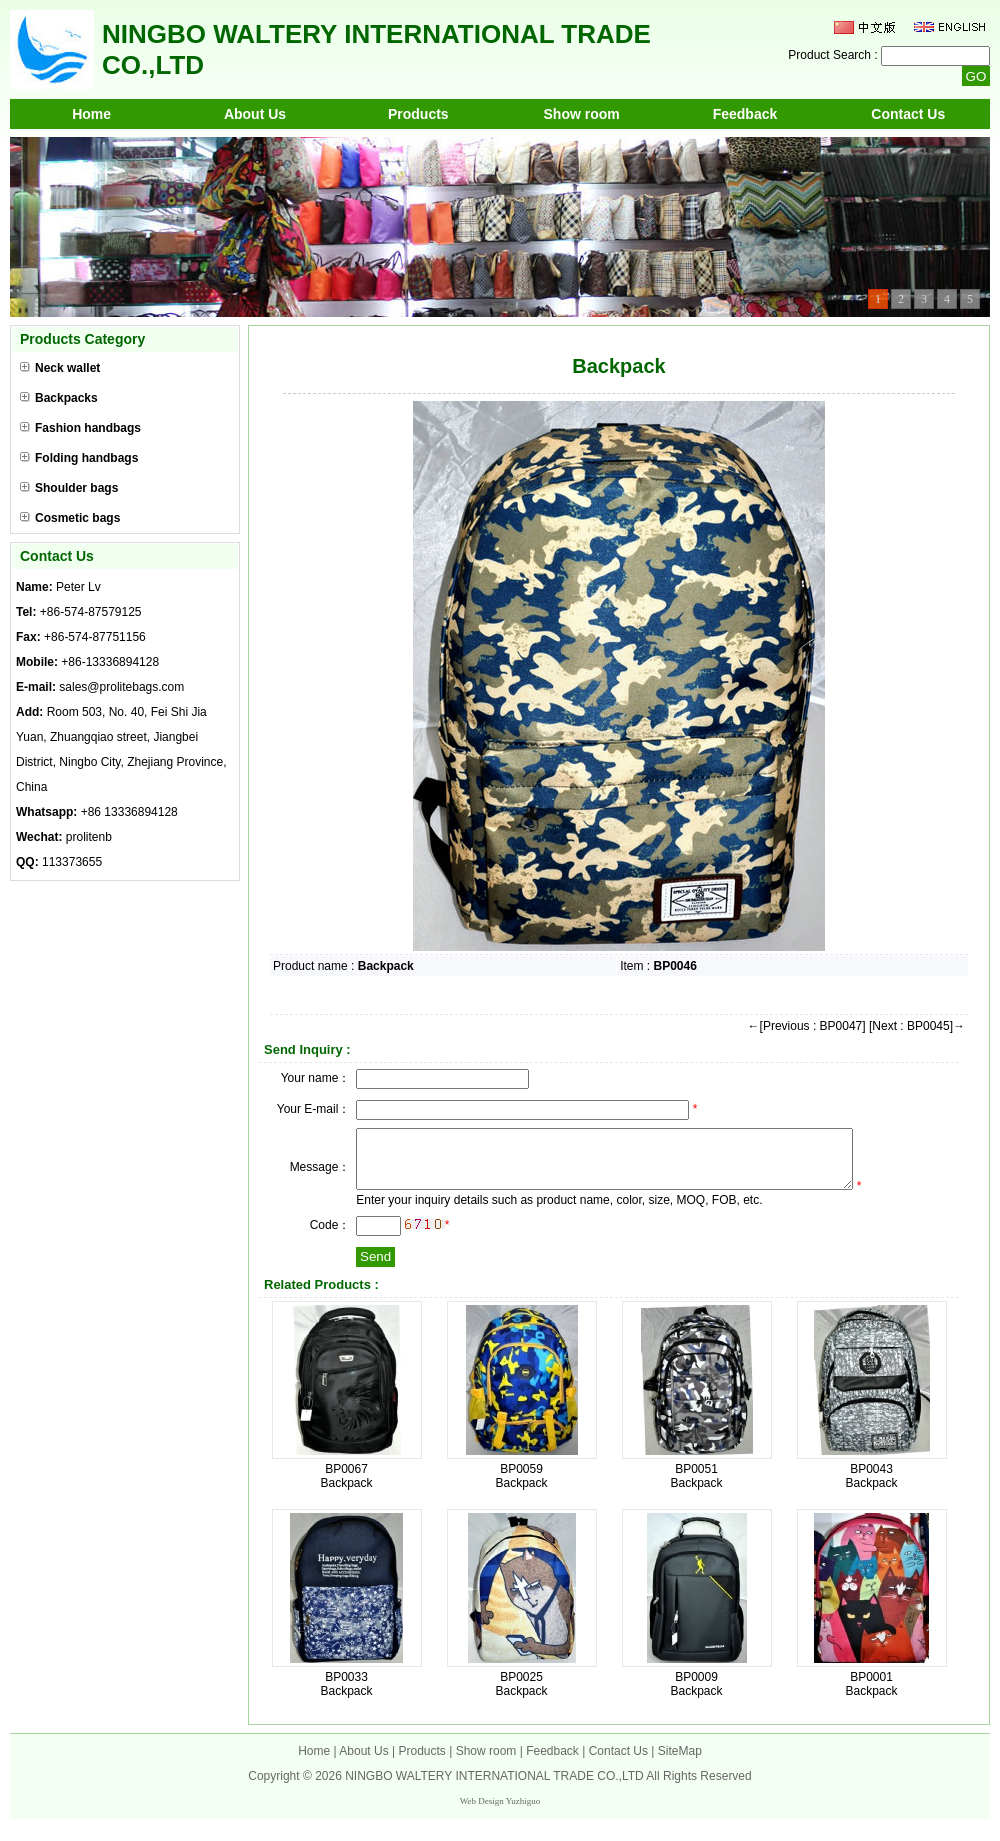 The width and height of the screenshot is (1000, 1841). What do you see at coordinates (807, 1026) in the screenshot?
I see `←[Previous : BP0047]` at bounding box center [807, 1026].